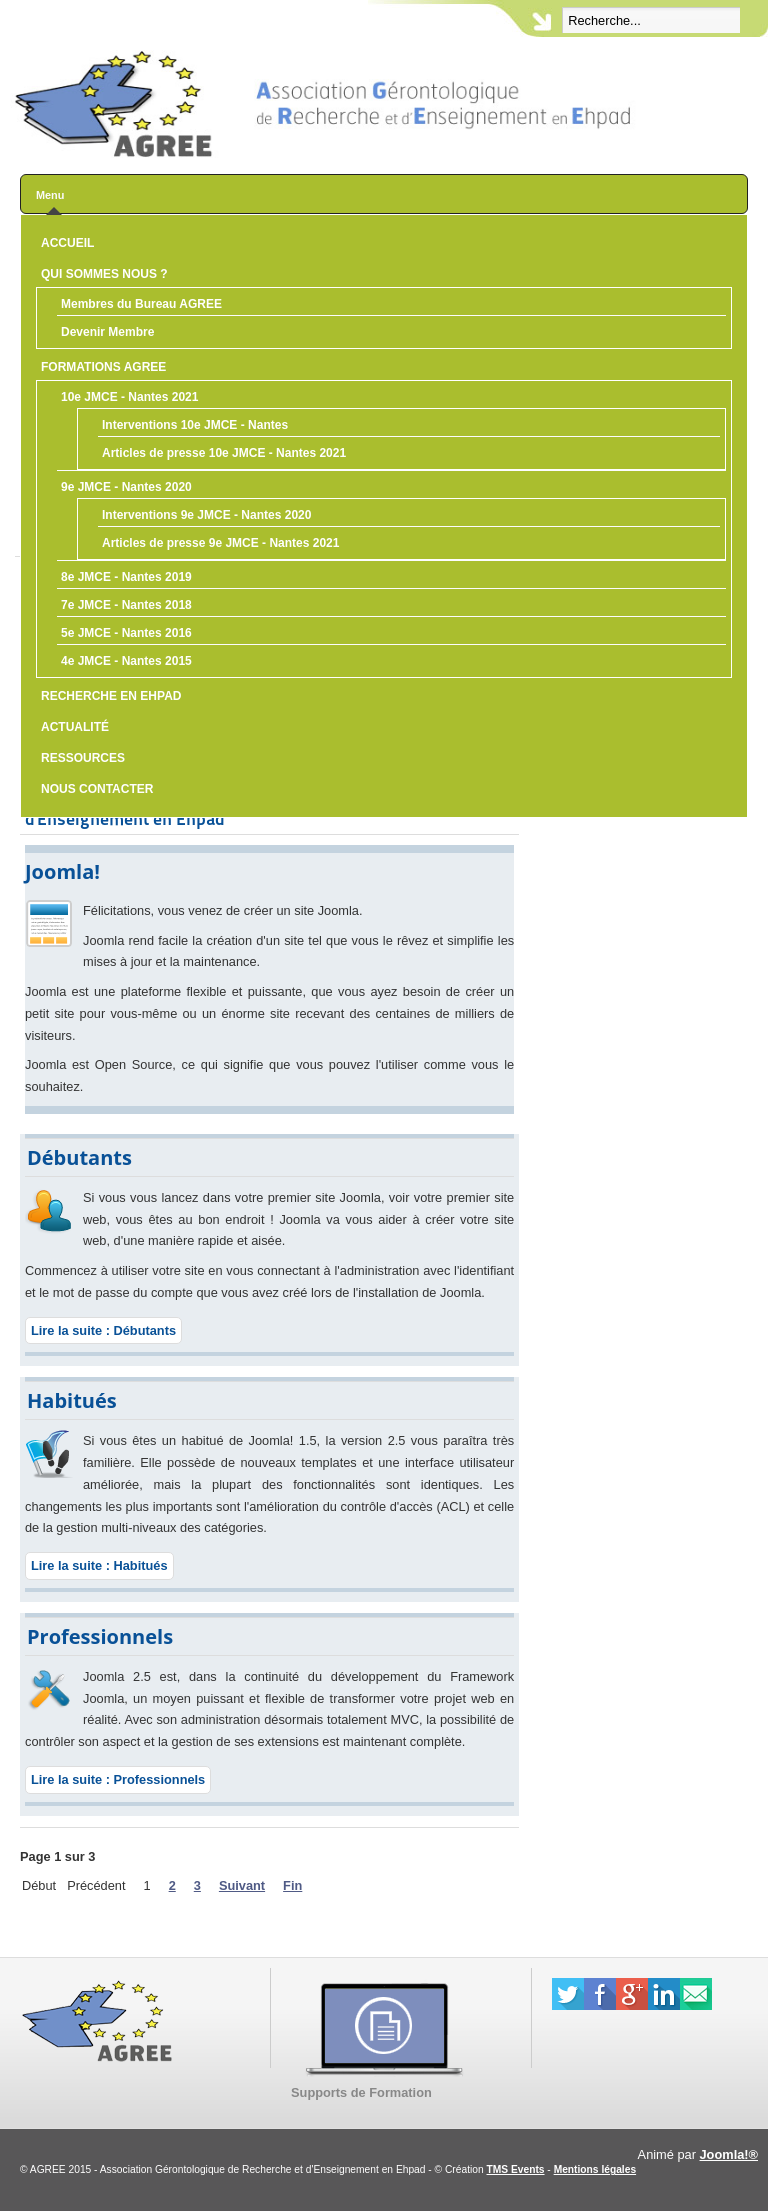 This screenshot has width=768, height=2211. Describe the element at coordinates (100, 1636) in the screenshot. I see `Professionnels` at that location.